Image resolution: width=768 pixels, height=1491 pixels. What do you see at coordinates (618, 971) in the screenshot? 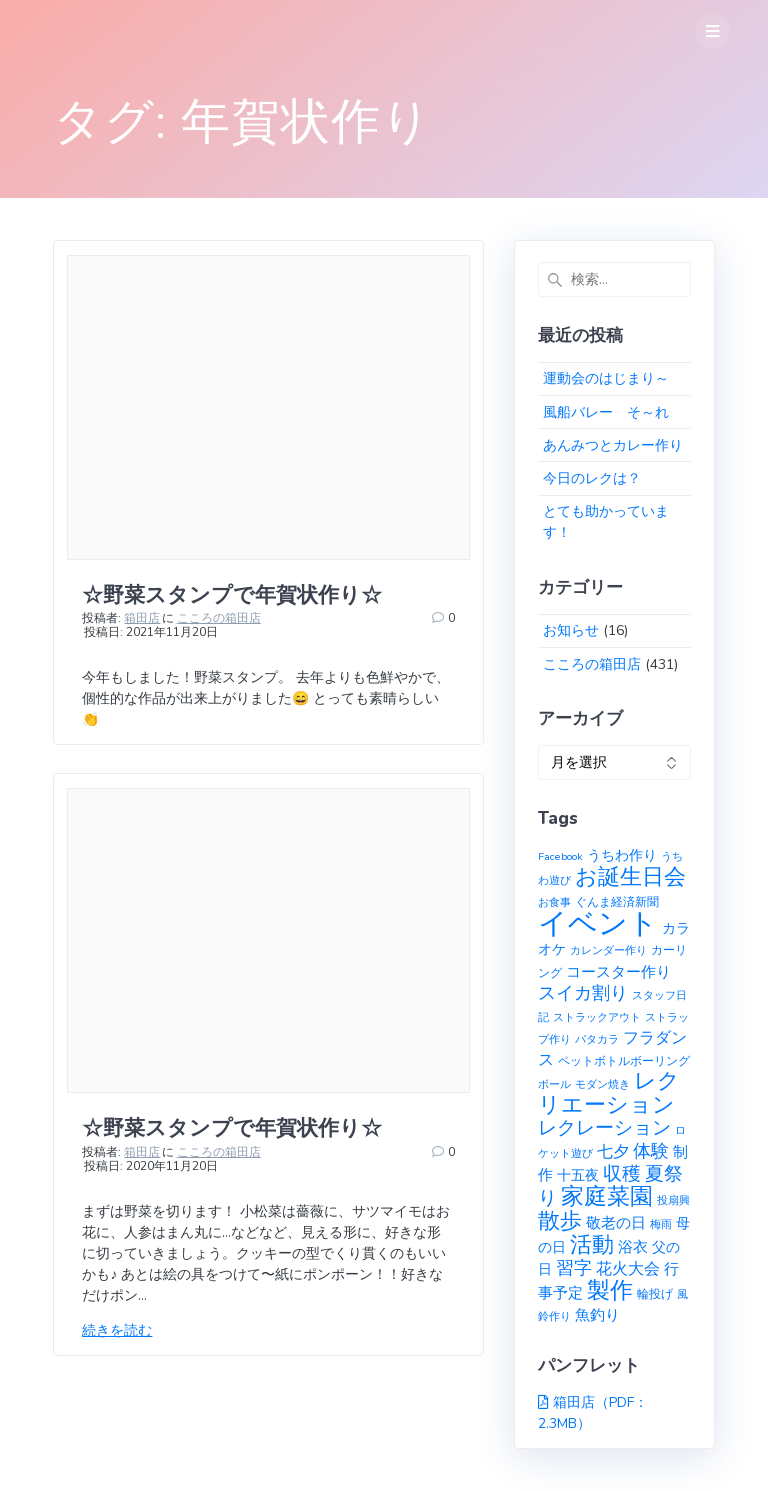
I see `コースター作り [コースター作り (5個の項目)]` at bounding box center [618, 971].